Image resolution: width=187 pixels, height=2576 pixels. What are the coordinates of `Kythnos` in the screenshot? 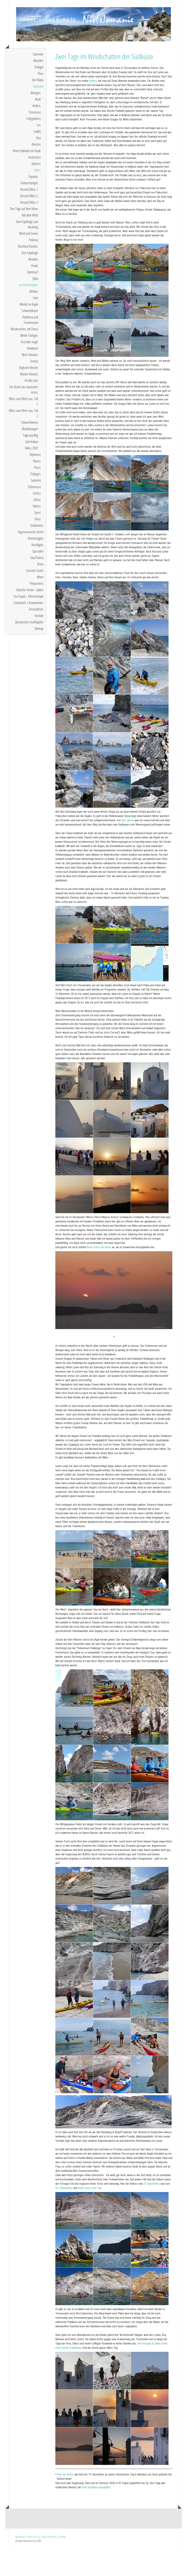 It's located at (36, 190).